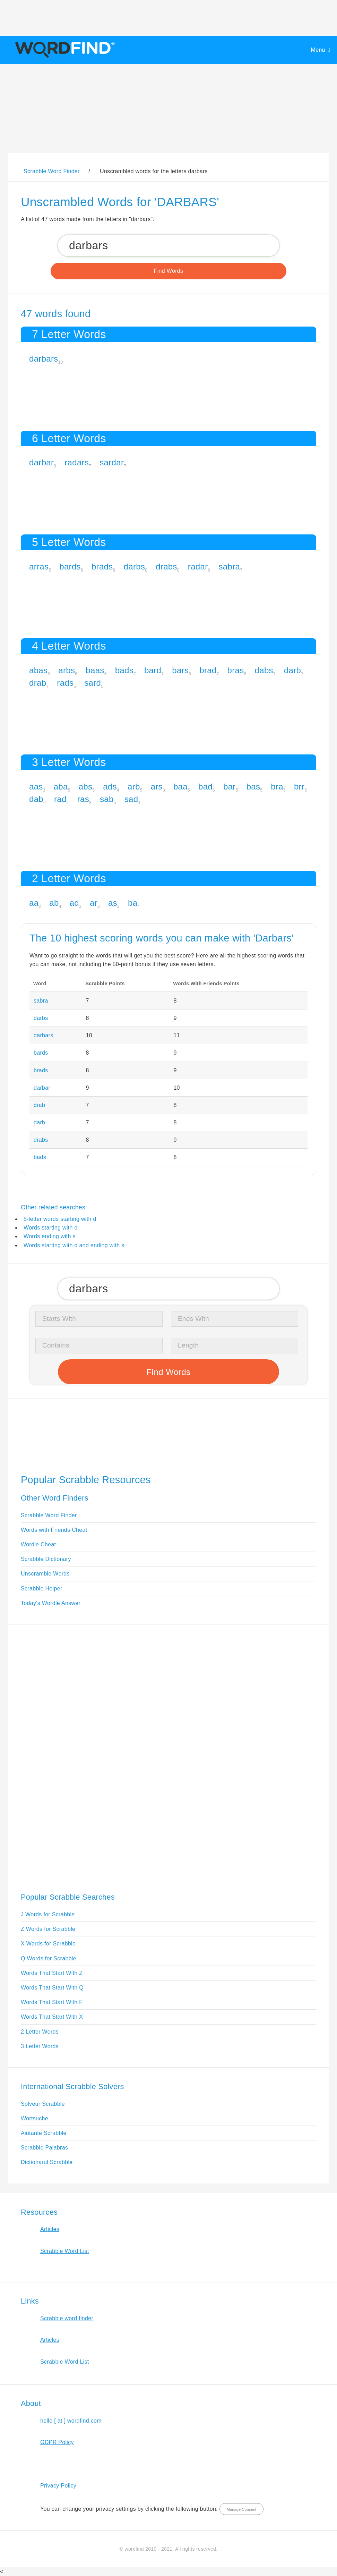 This screenshot has height=2576, width=337. I want to click on bars, so click(180, 670).